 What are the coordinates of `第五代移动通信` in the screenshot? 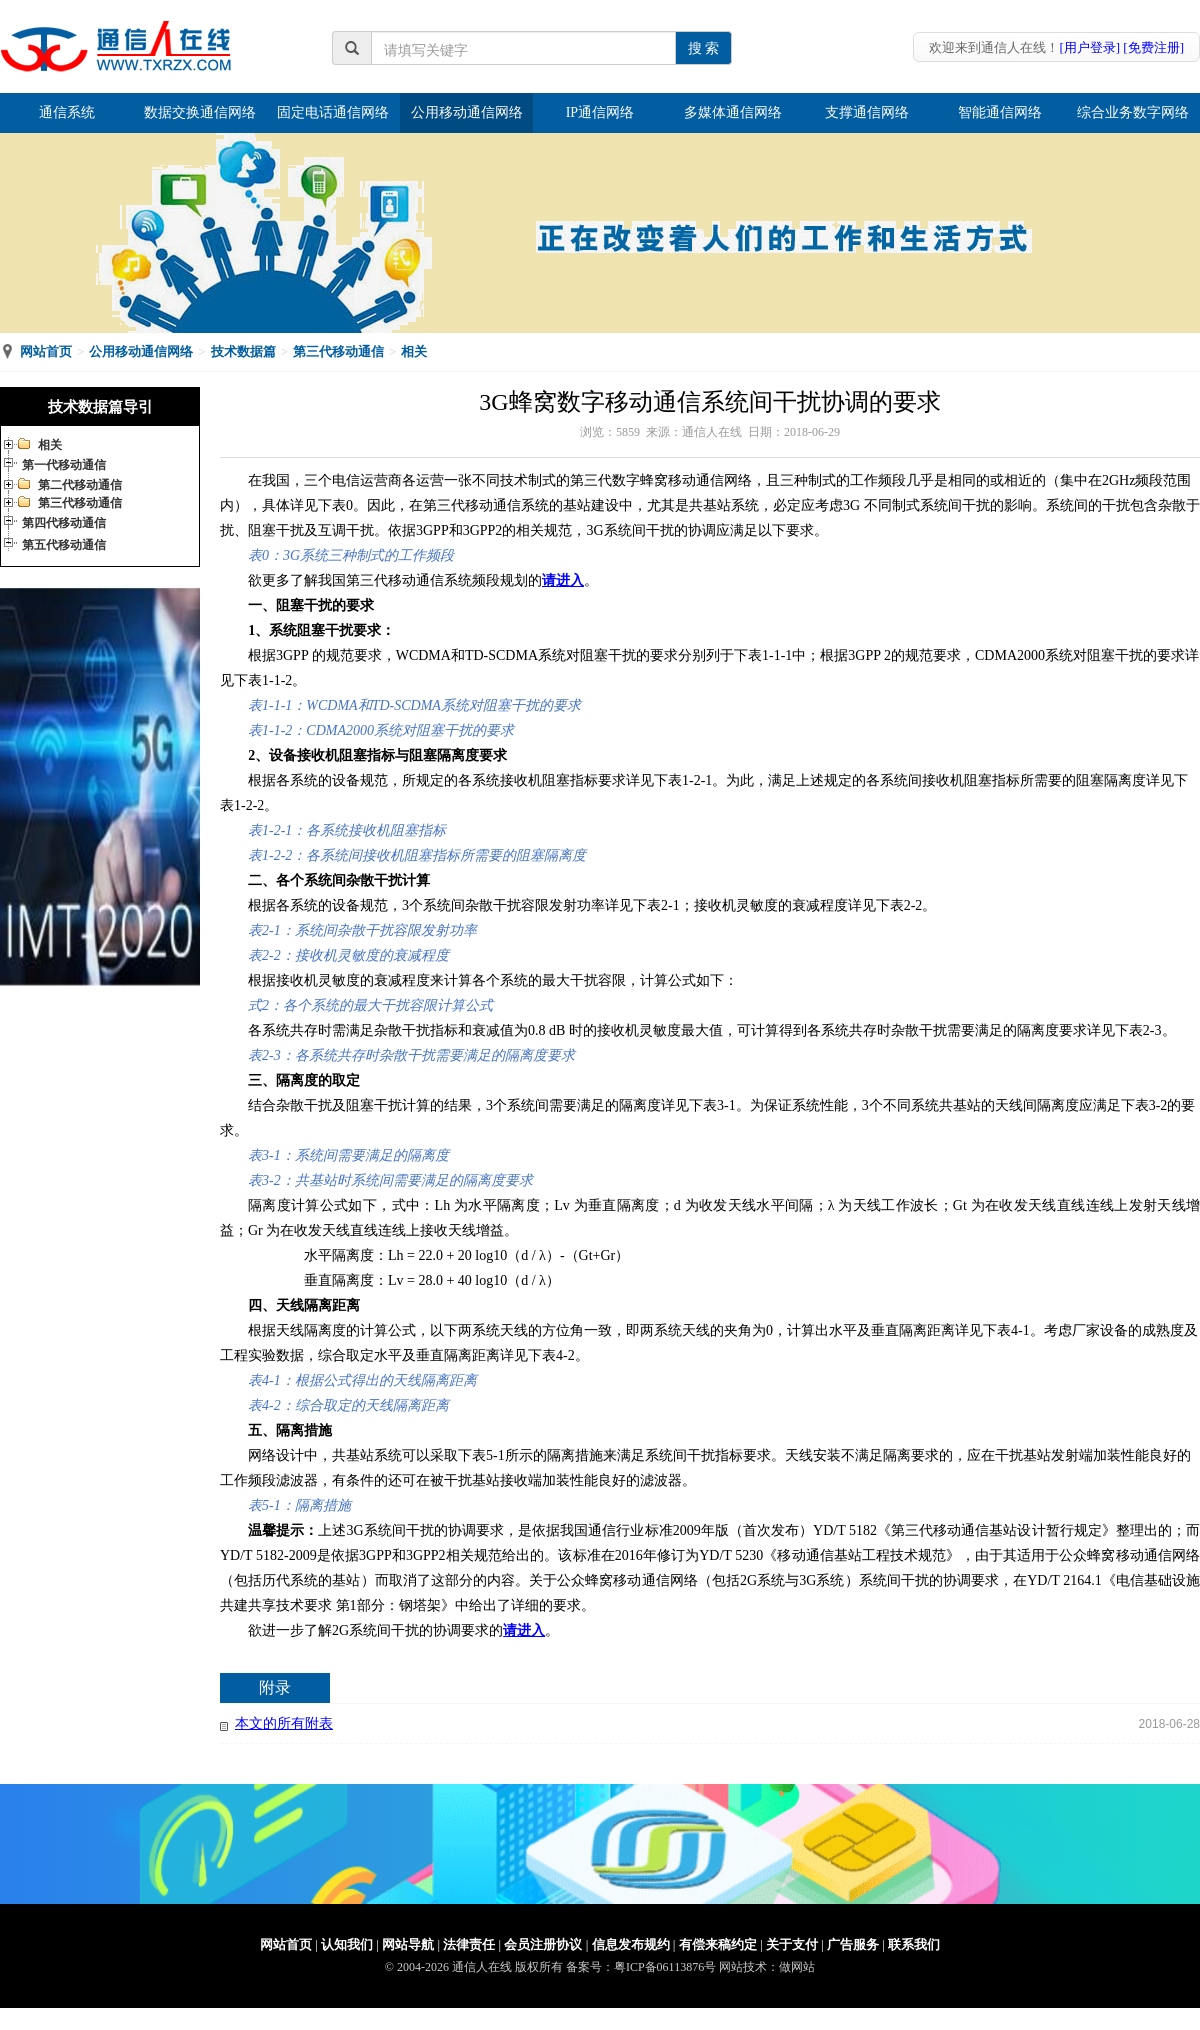 It's located at (64, 545).